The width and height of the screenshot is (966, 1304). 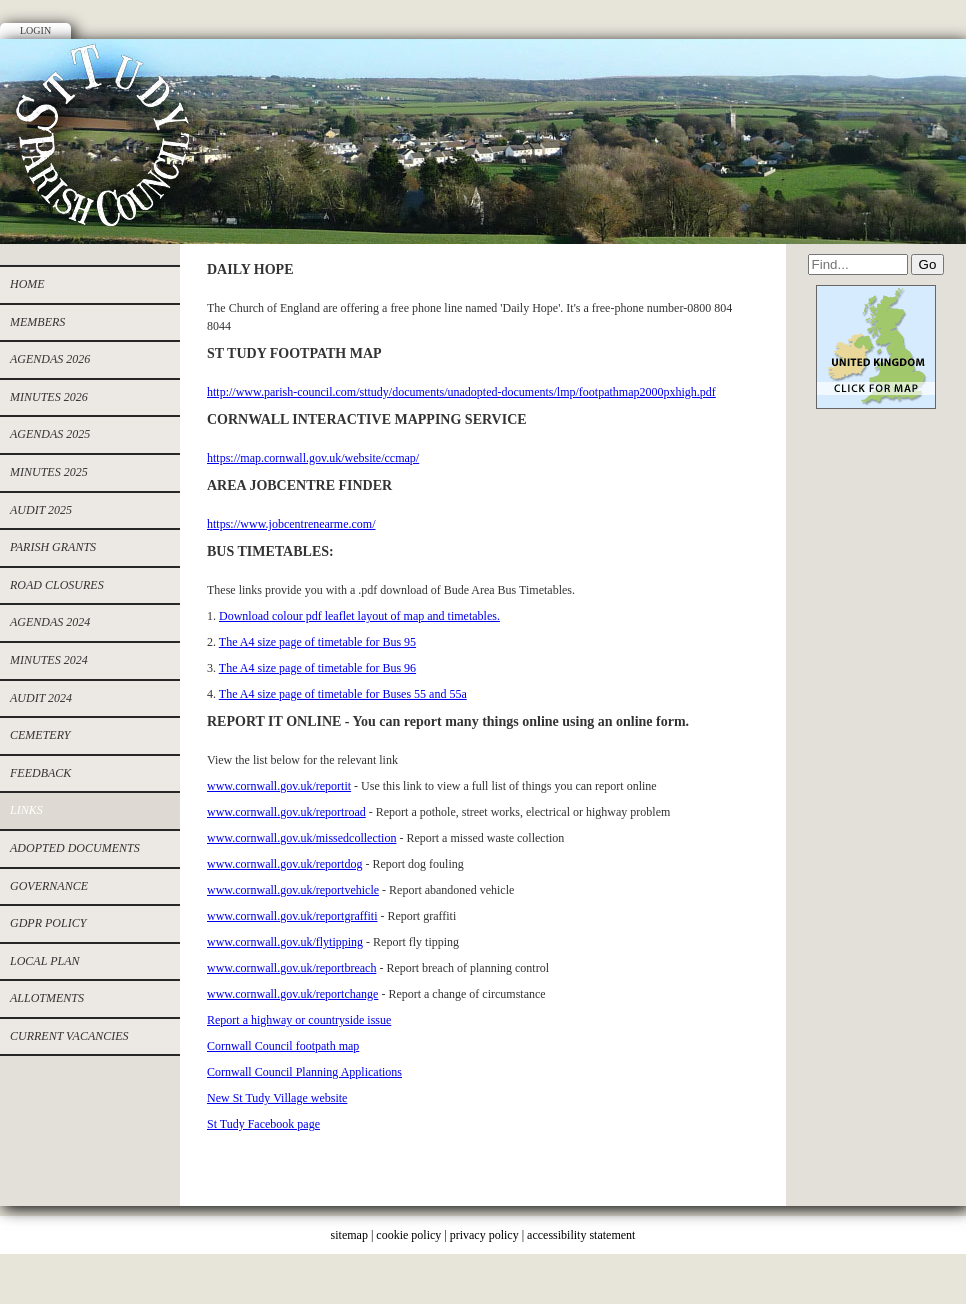 What do you see at coordinates (359, 616) in the screenshot?
I see `Download colour pdf leaflet layout of map and timetables.` at bounding box center [359, 616].